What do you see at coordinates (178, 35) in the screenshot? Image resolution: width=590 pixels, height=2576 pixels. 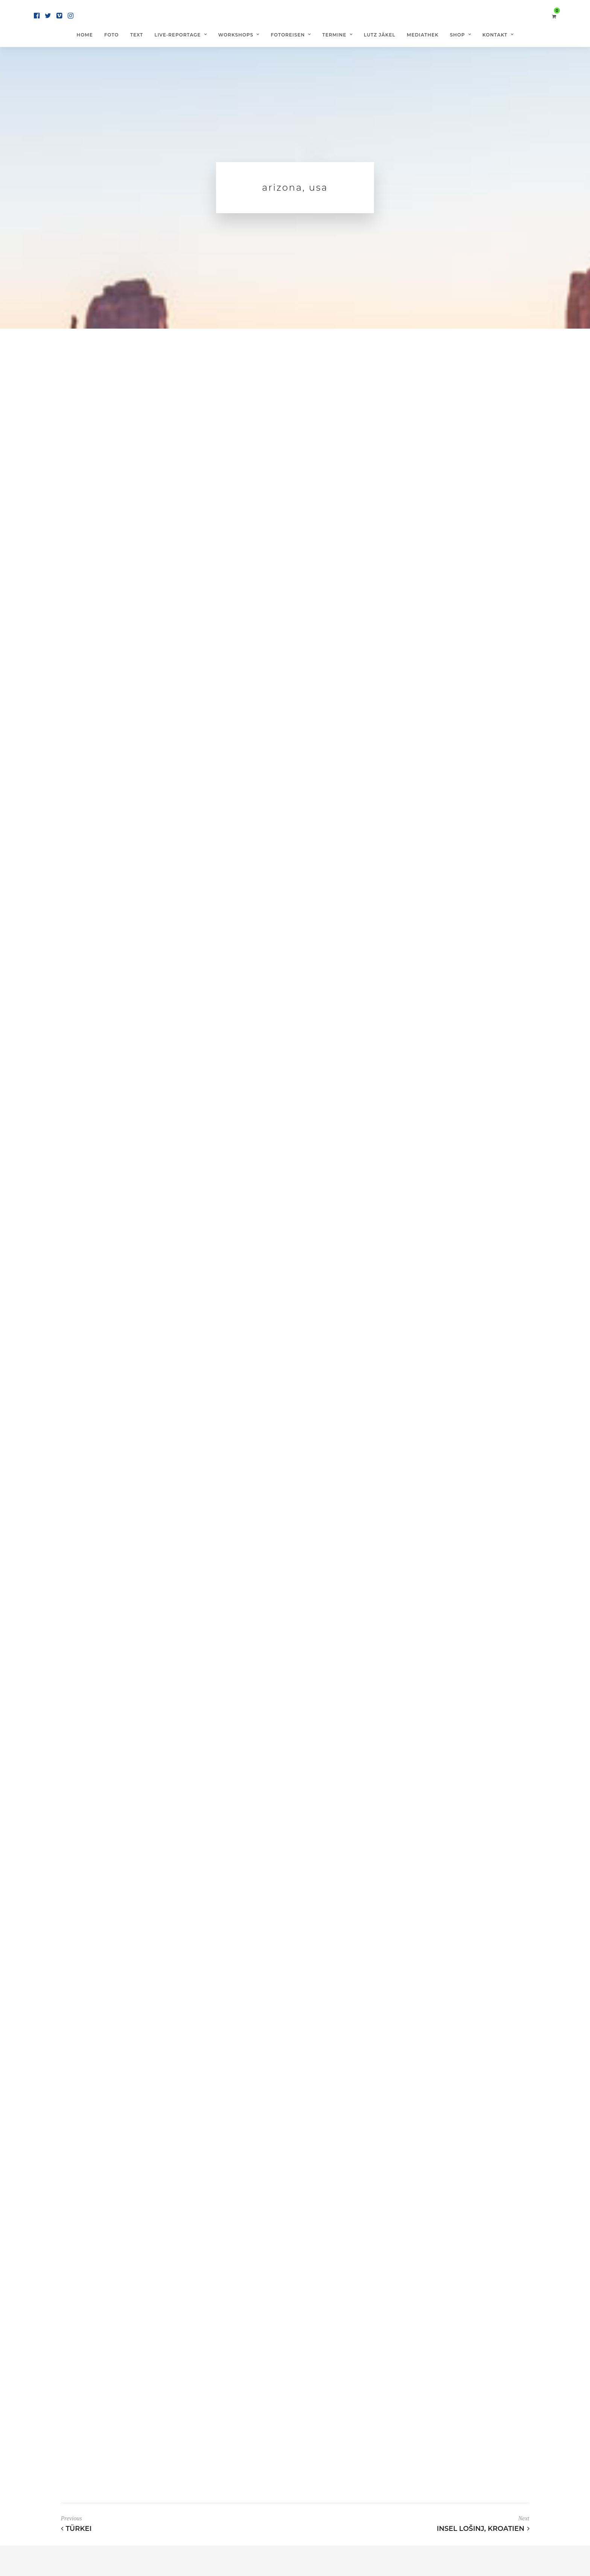 I see `Live-Reportage` at bounding box center [178, 35].